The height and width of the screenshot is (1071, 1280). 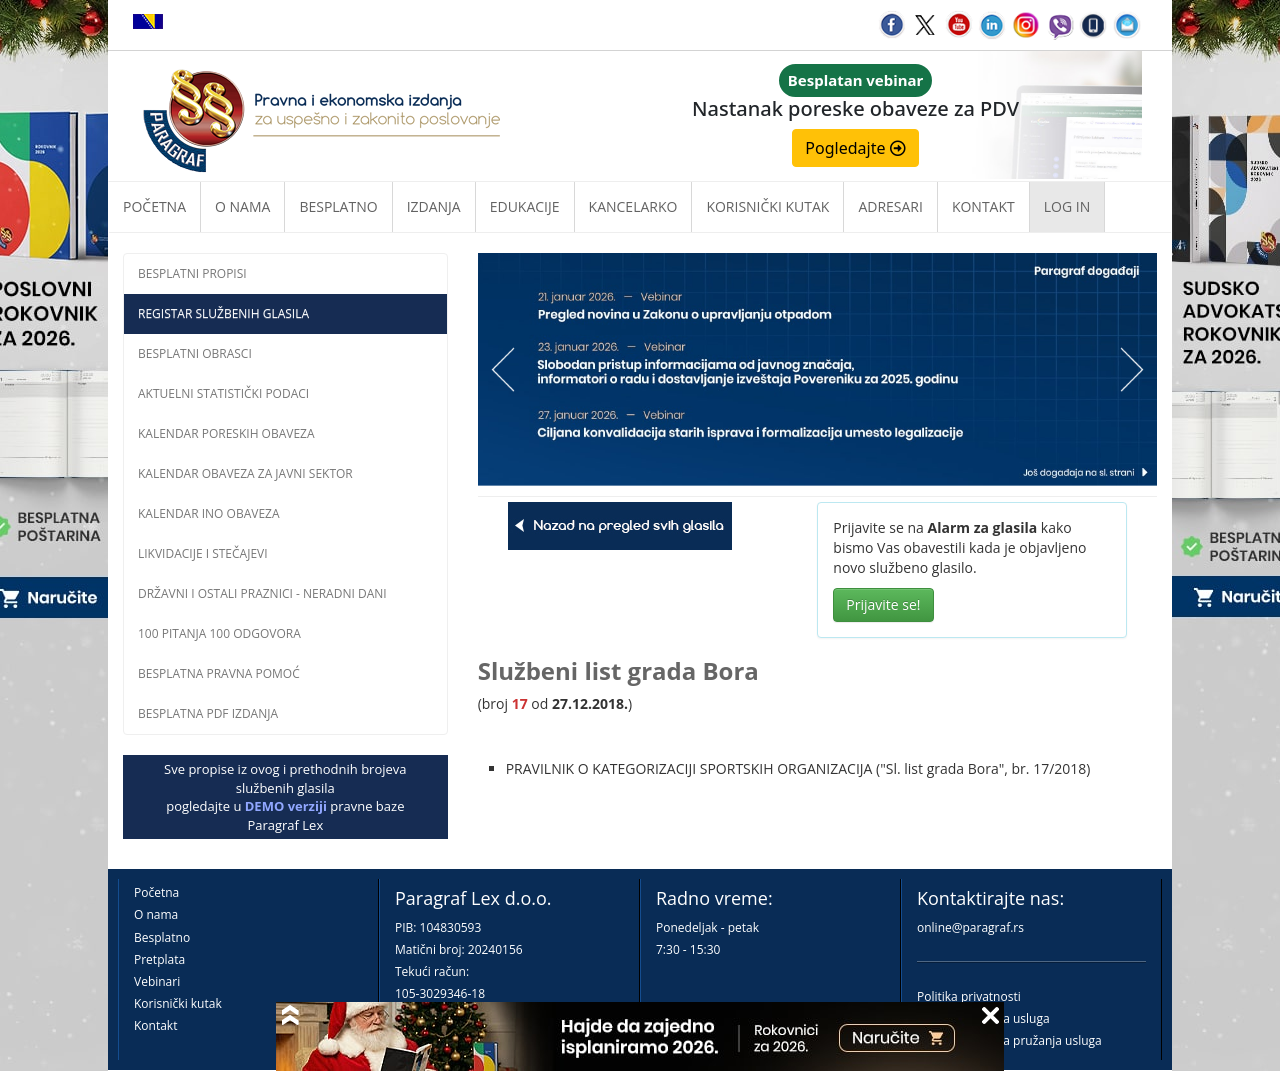 I want to click on Log in, so click(x=1067, y=206).